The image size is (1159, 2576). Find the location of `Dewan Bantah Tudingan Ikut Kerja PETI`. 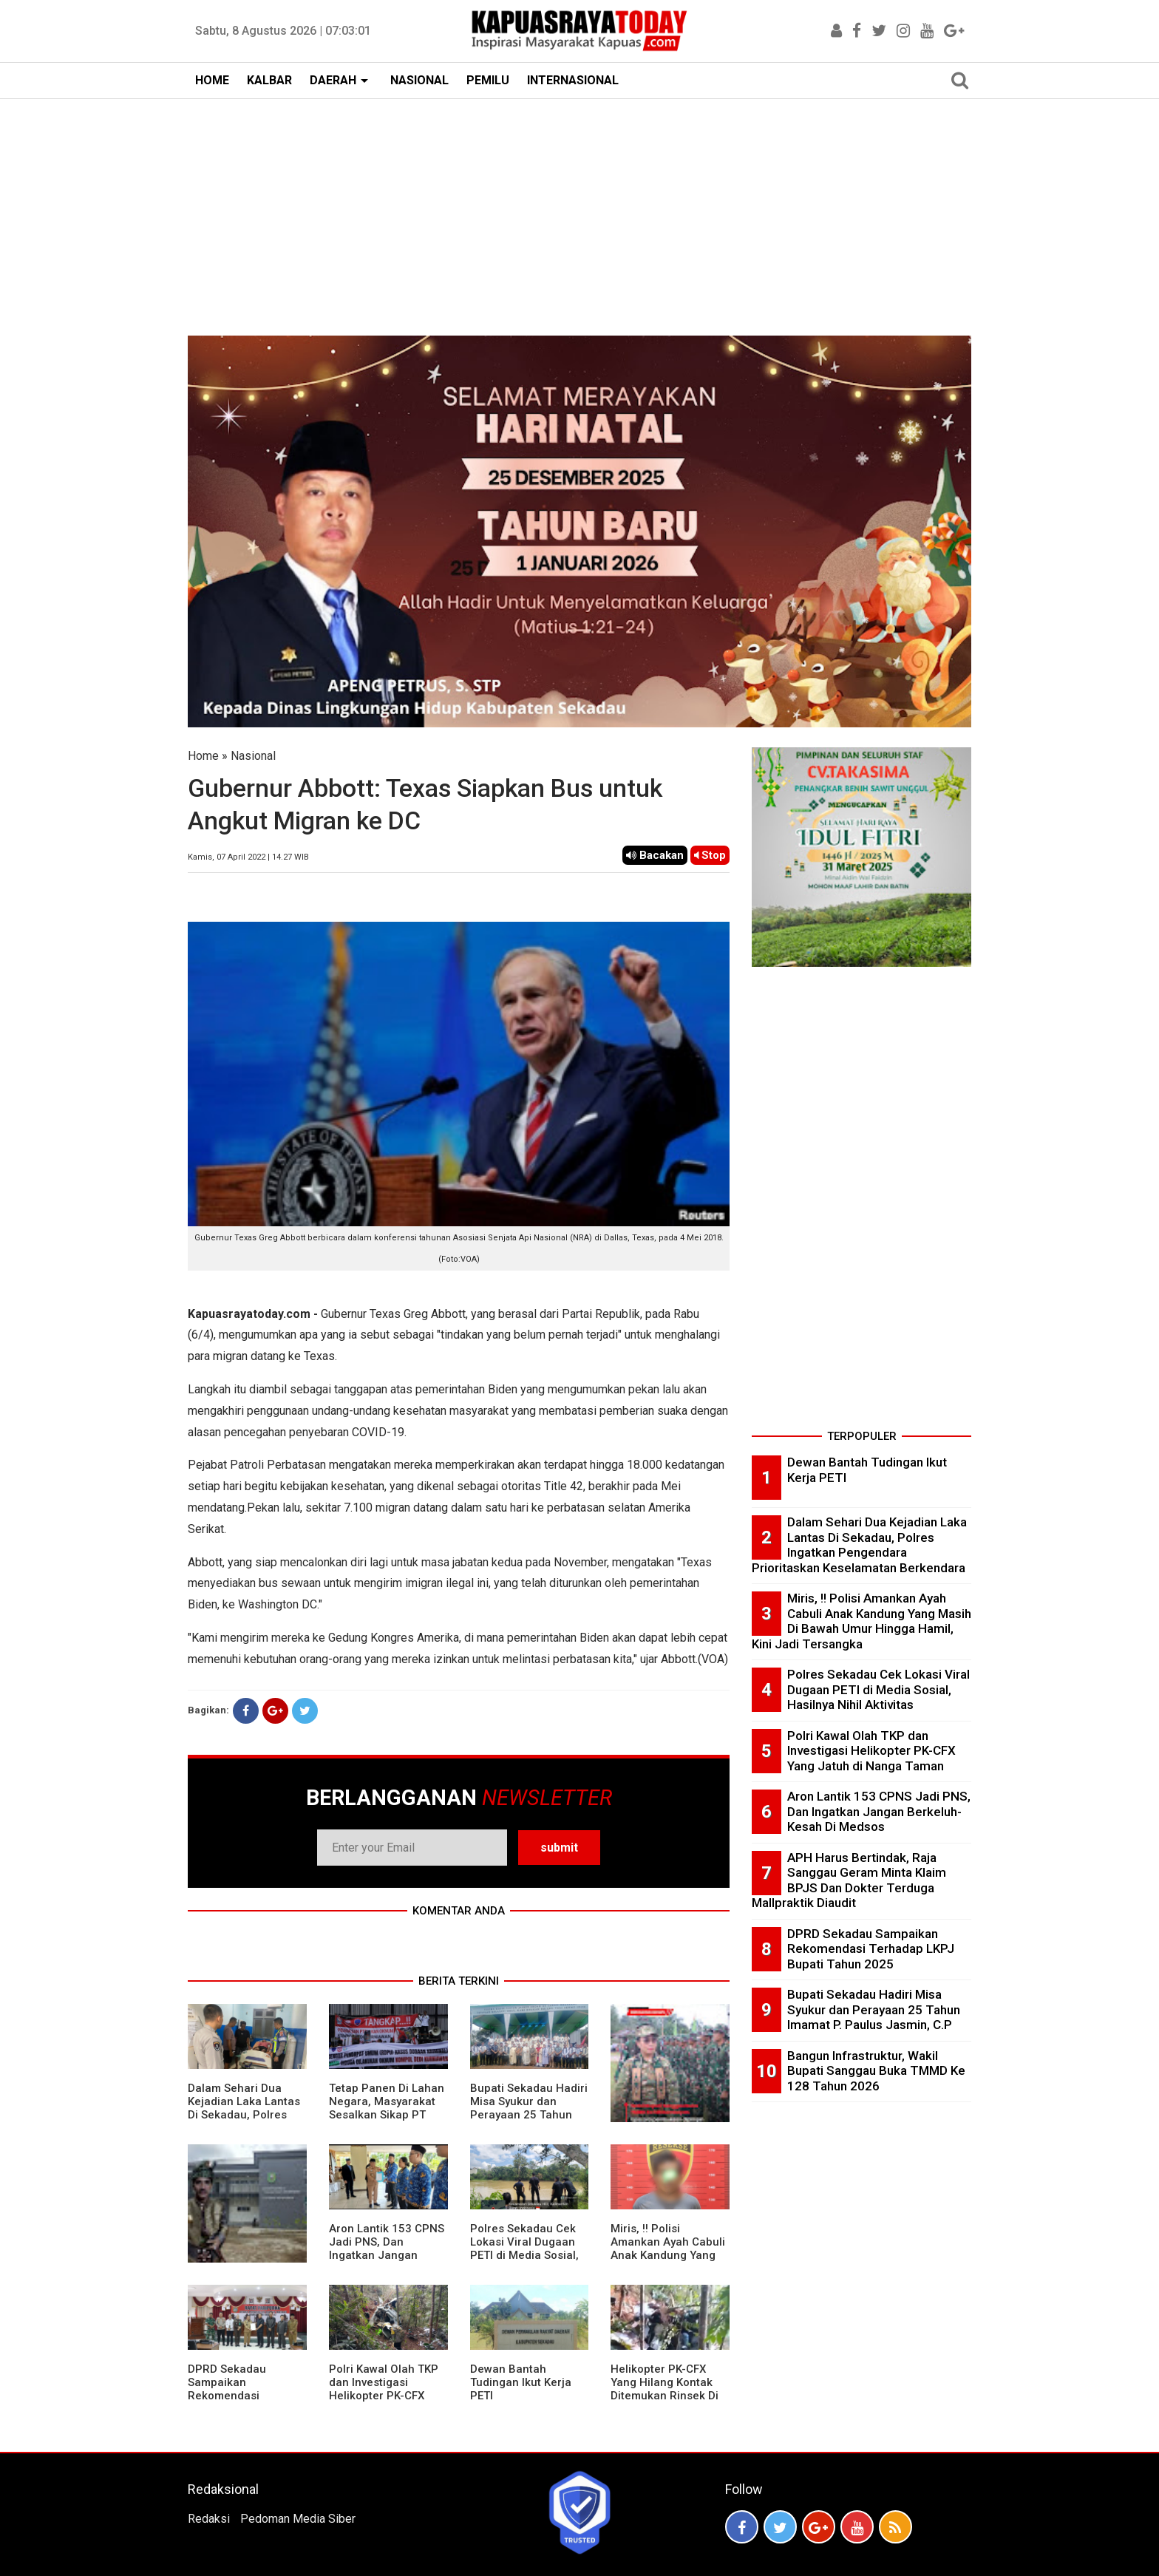

Dewan Bantah Tudingan Ikut Kerja PETI is located at coordinates (520, 2382).